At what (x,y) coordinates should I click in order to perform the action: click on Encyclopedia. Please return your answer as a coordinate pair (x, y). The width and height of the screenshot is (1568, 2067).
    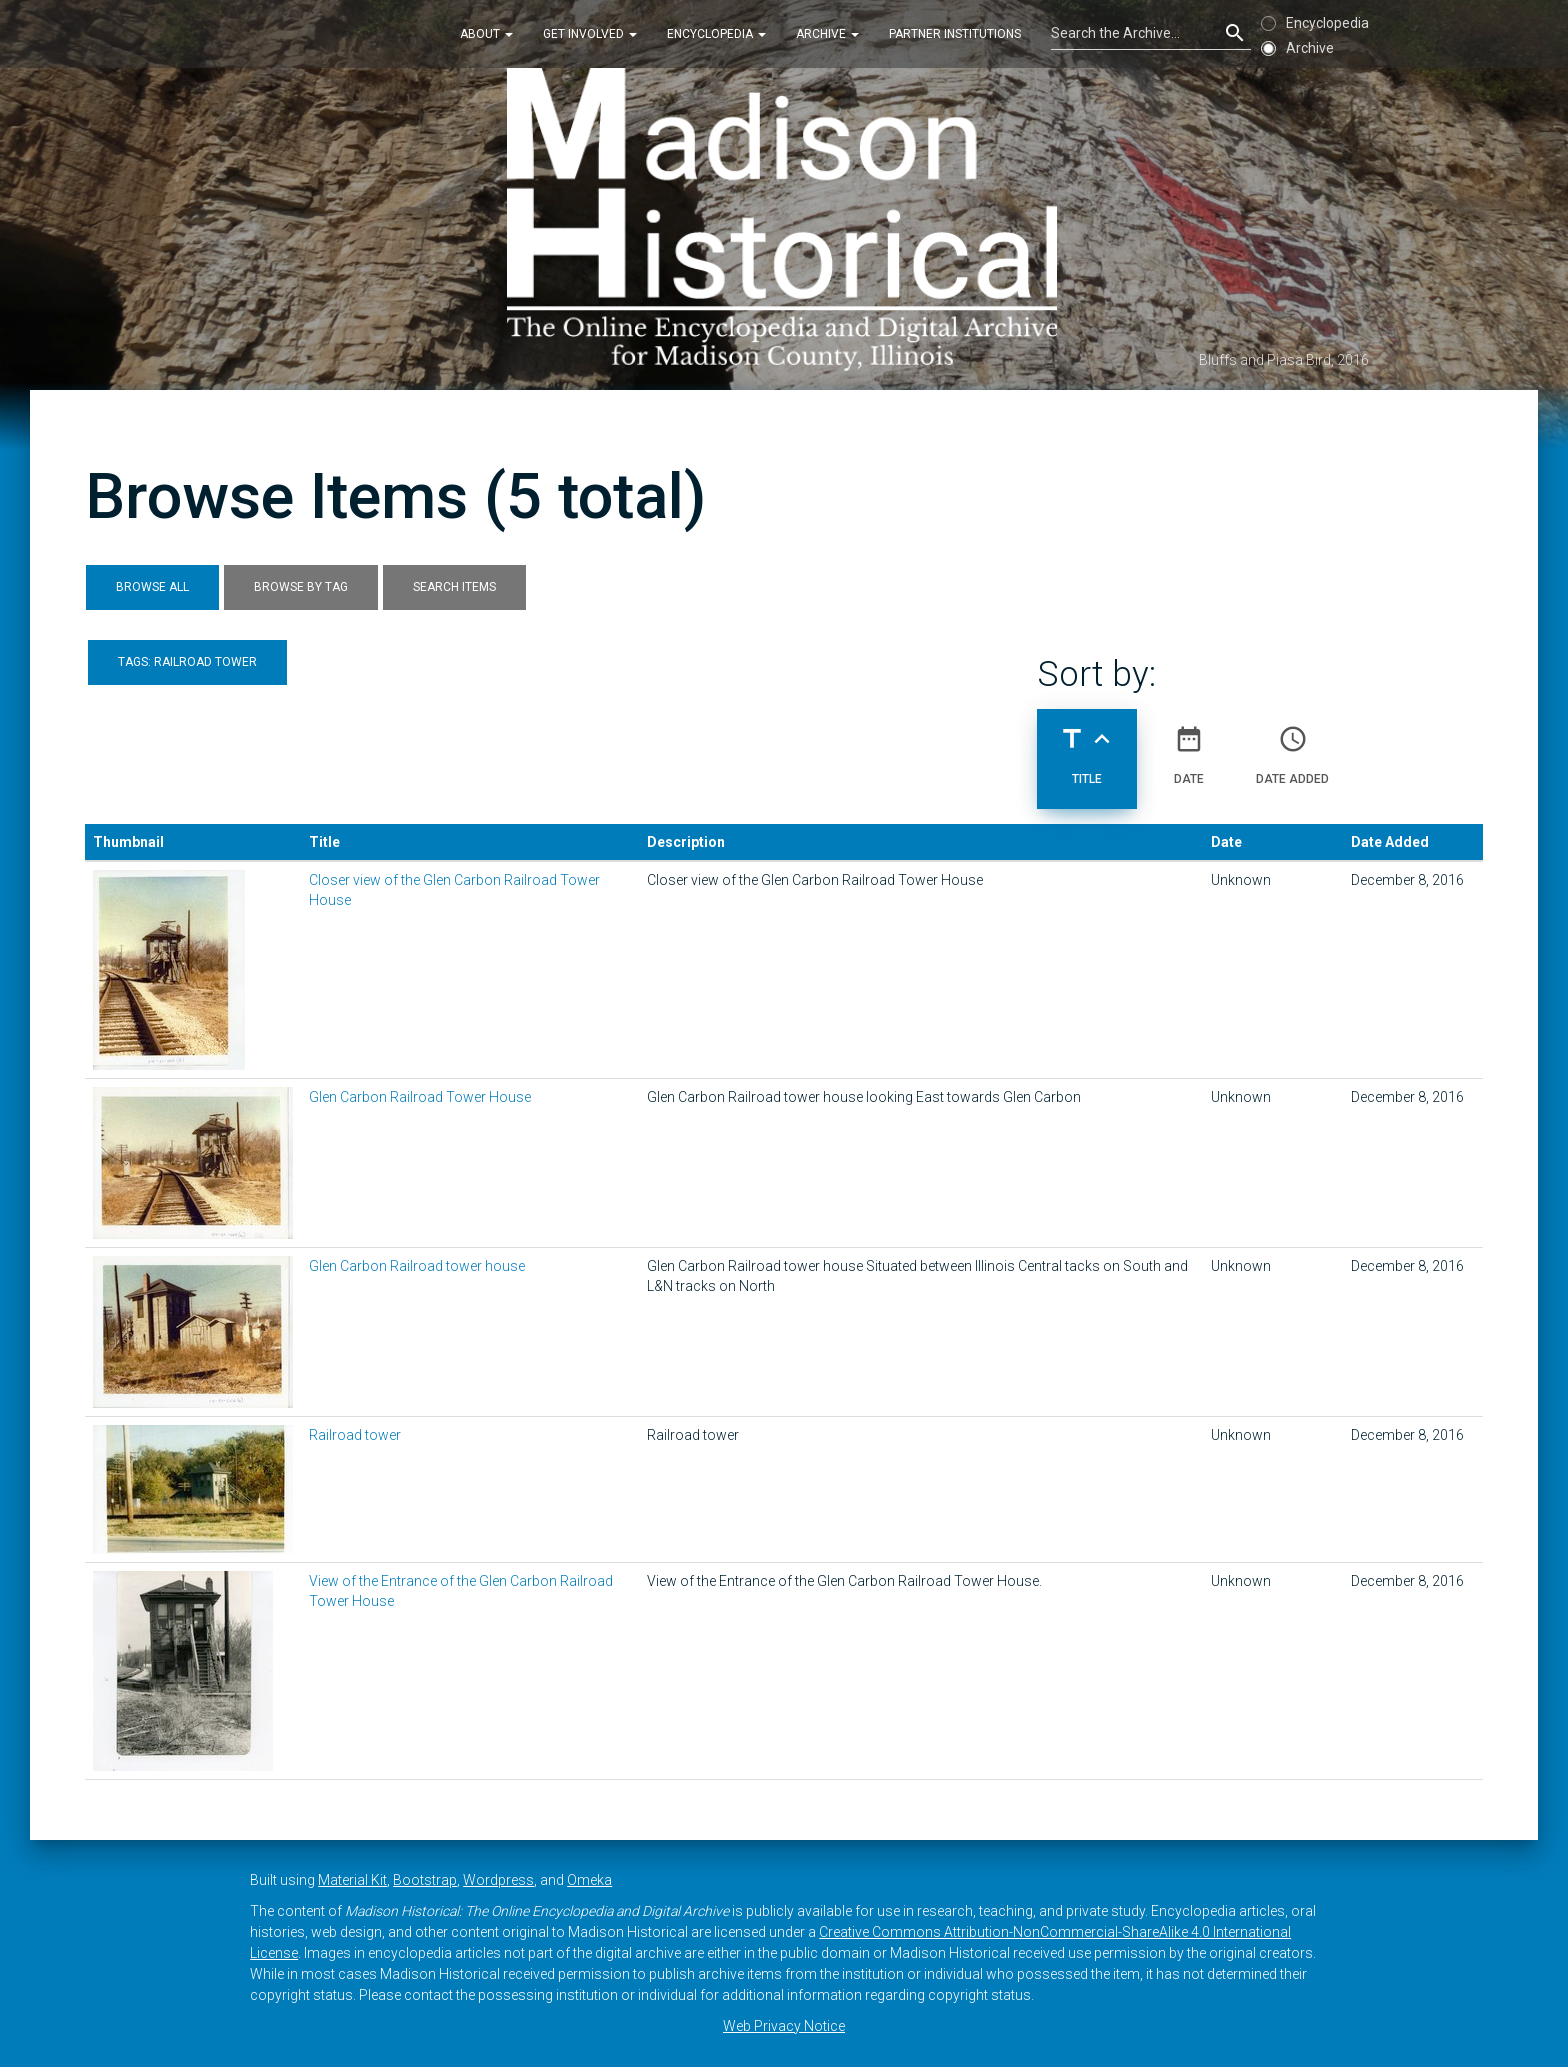
    Looking at the image, I should click on (716, 34).